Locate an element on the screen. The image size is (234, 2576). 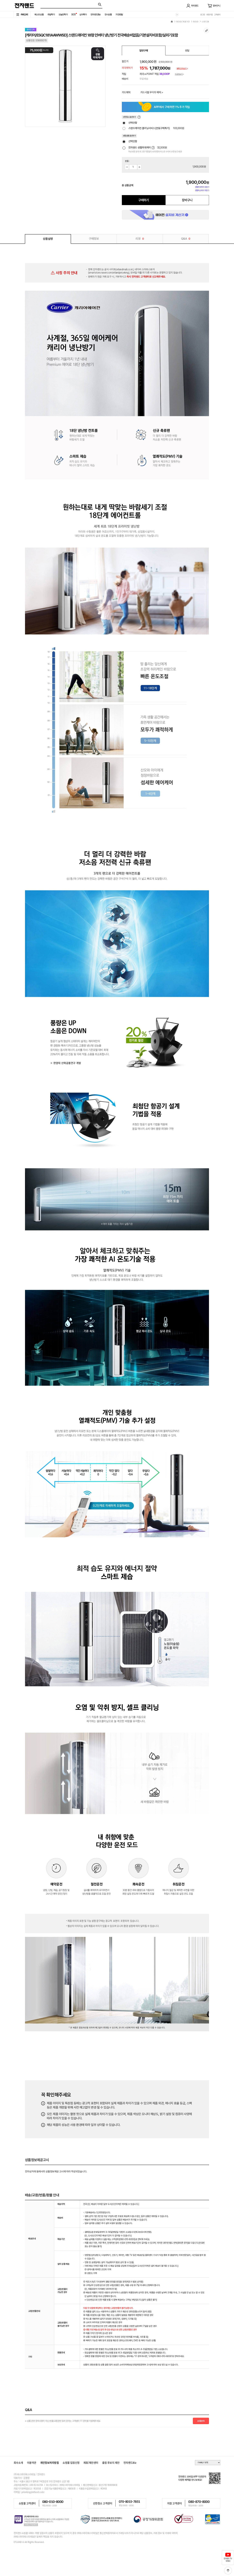
전시상품 is located at coordinates (108, 14).